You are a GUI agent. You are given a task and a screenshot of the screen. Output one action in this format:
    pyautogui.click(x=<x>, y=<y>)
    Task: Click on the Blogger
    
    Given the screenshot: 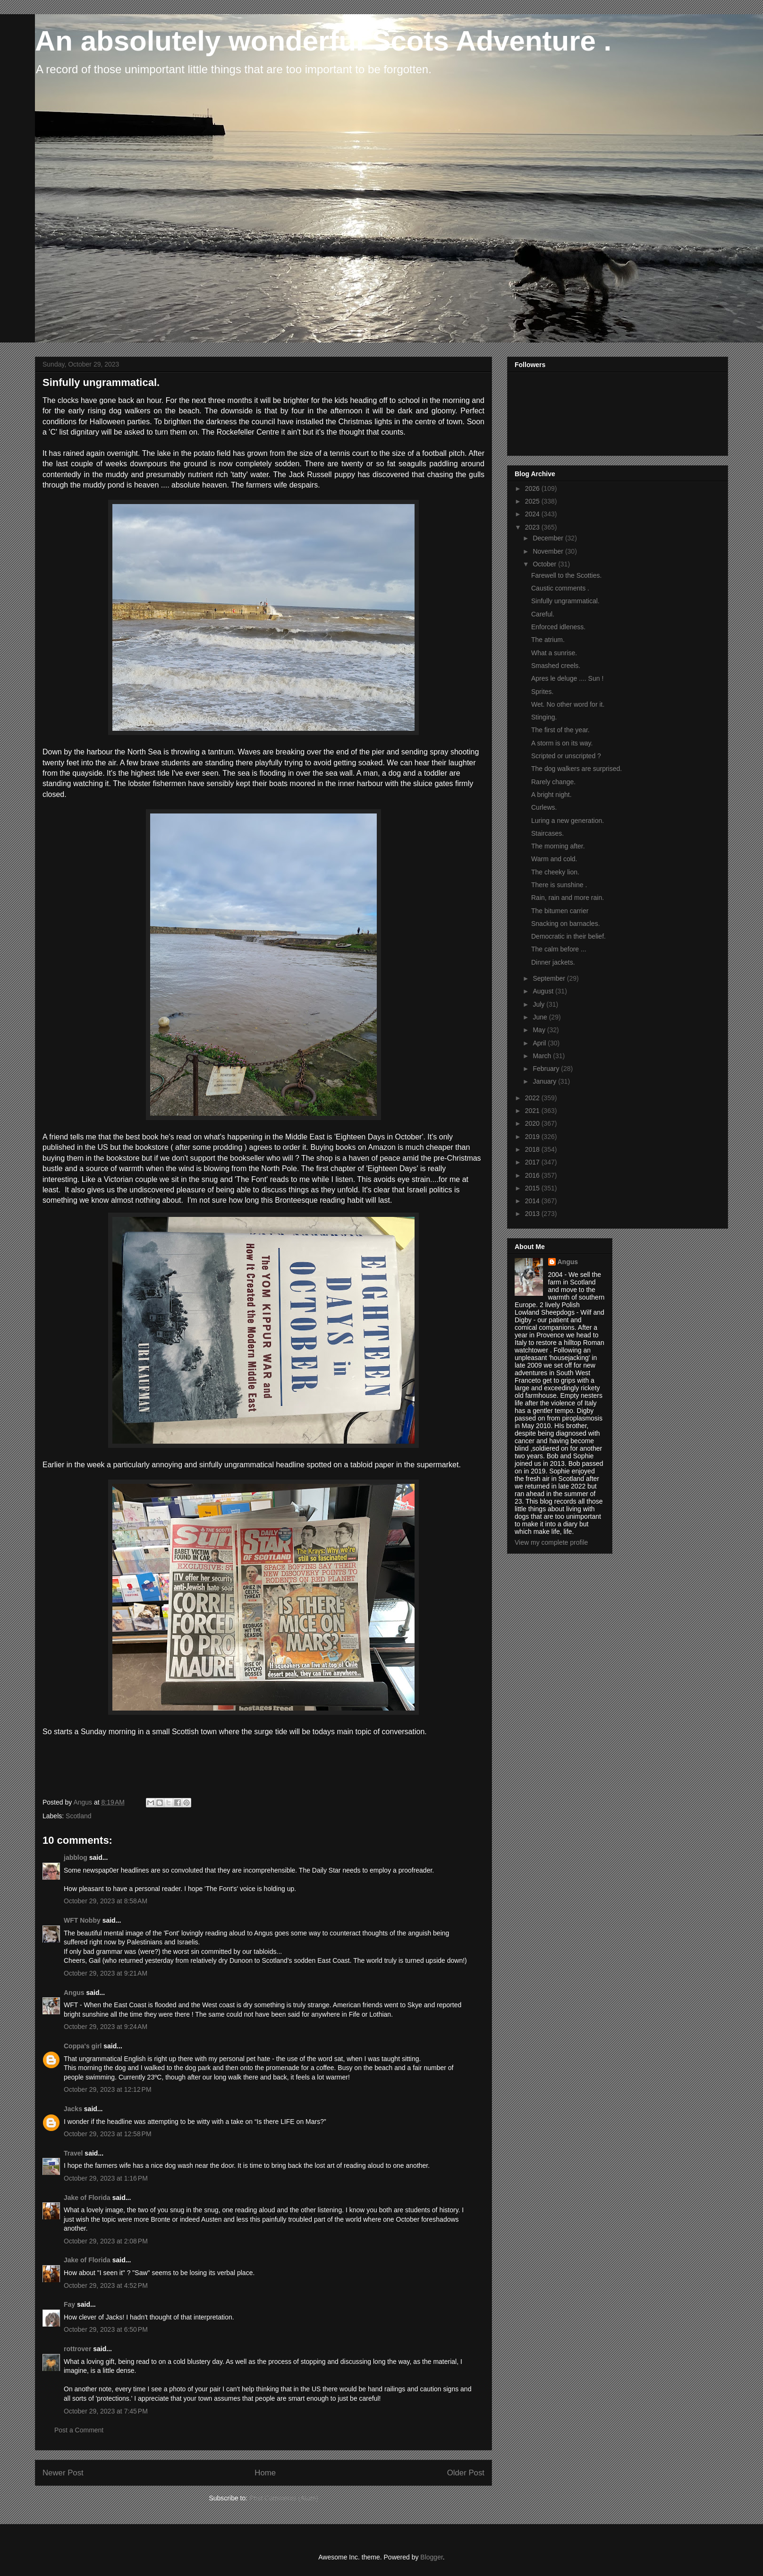 What is the action you would take?
    pyautogui.click(x=431, y=2557)
    